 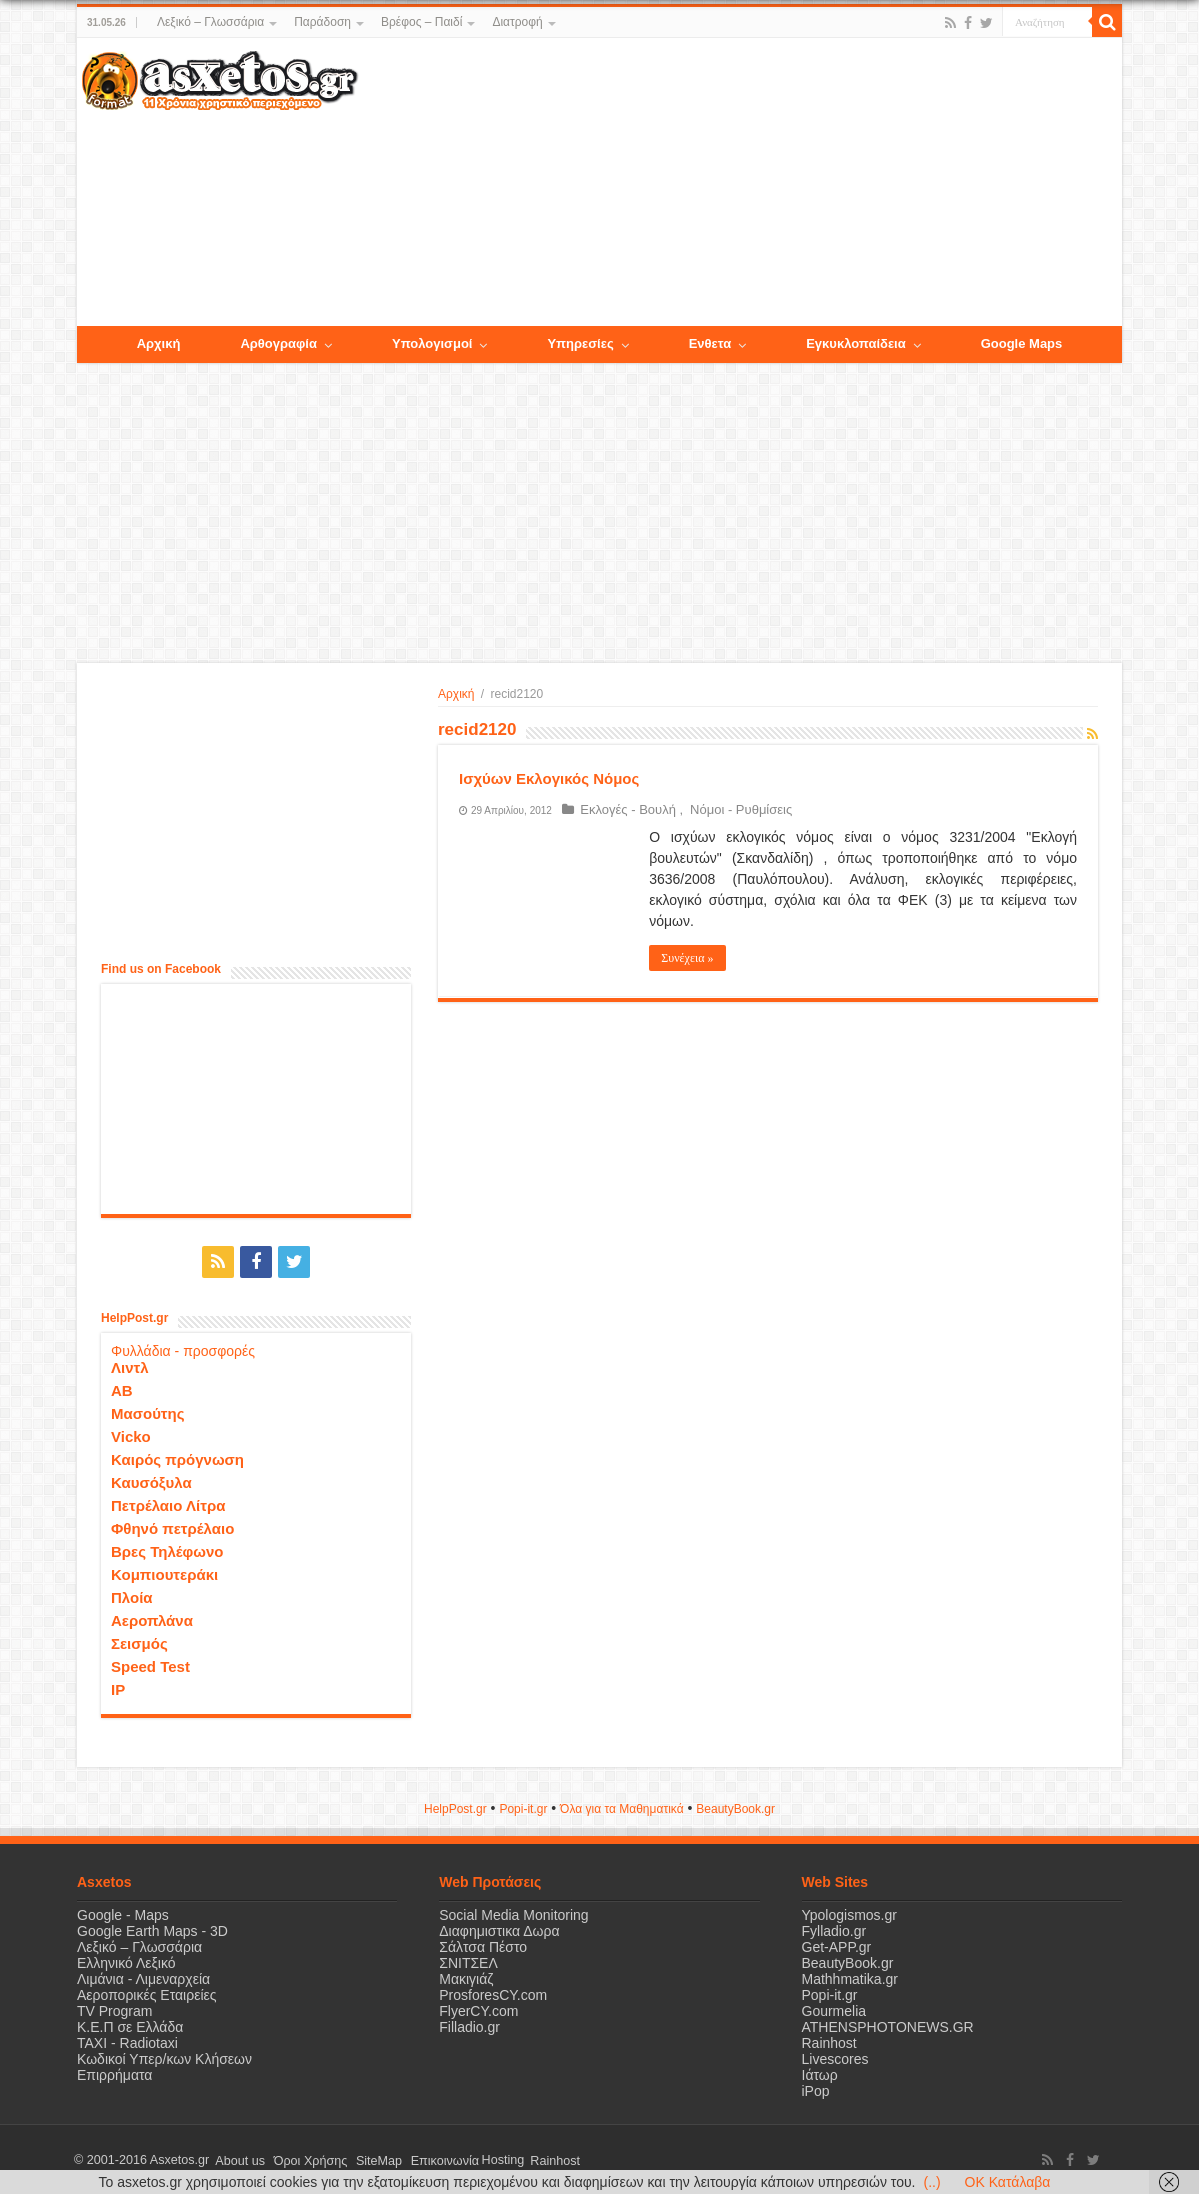 I want to click on About us, so click(x=237, y=2158).